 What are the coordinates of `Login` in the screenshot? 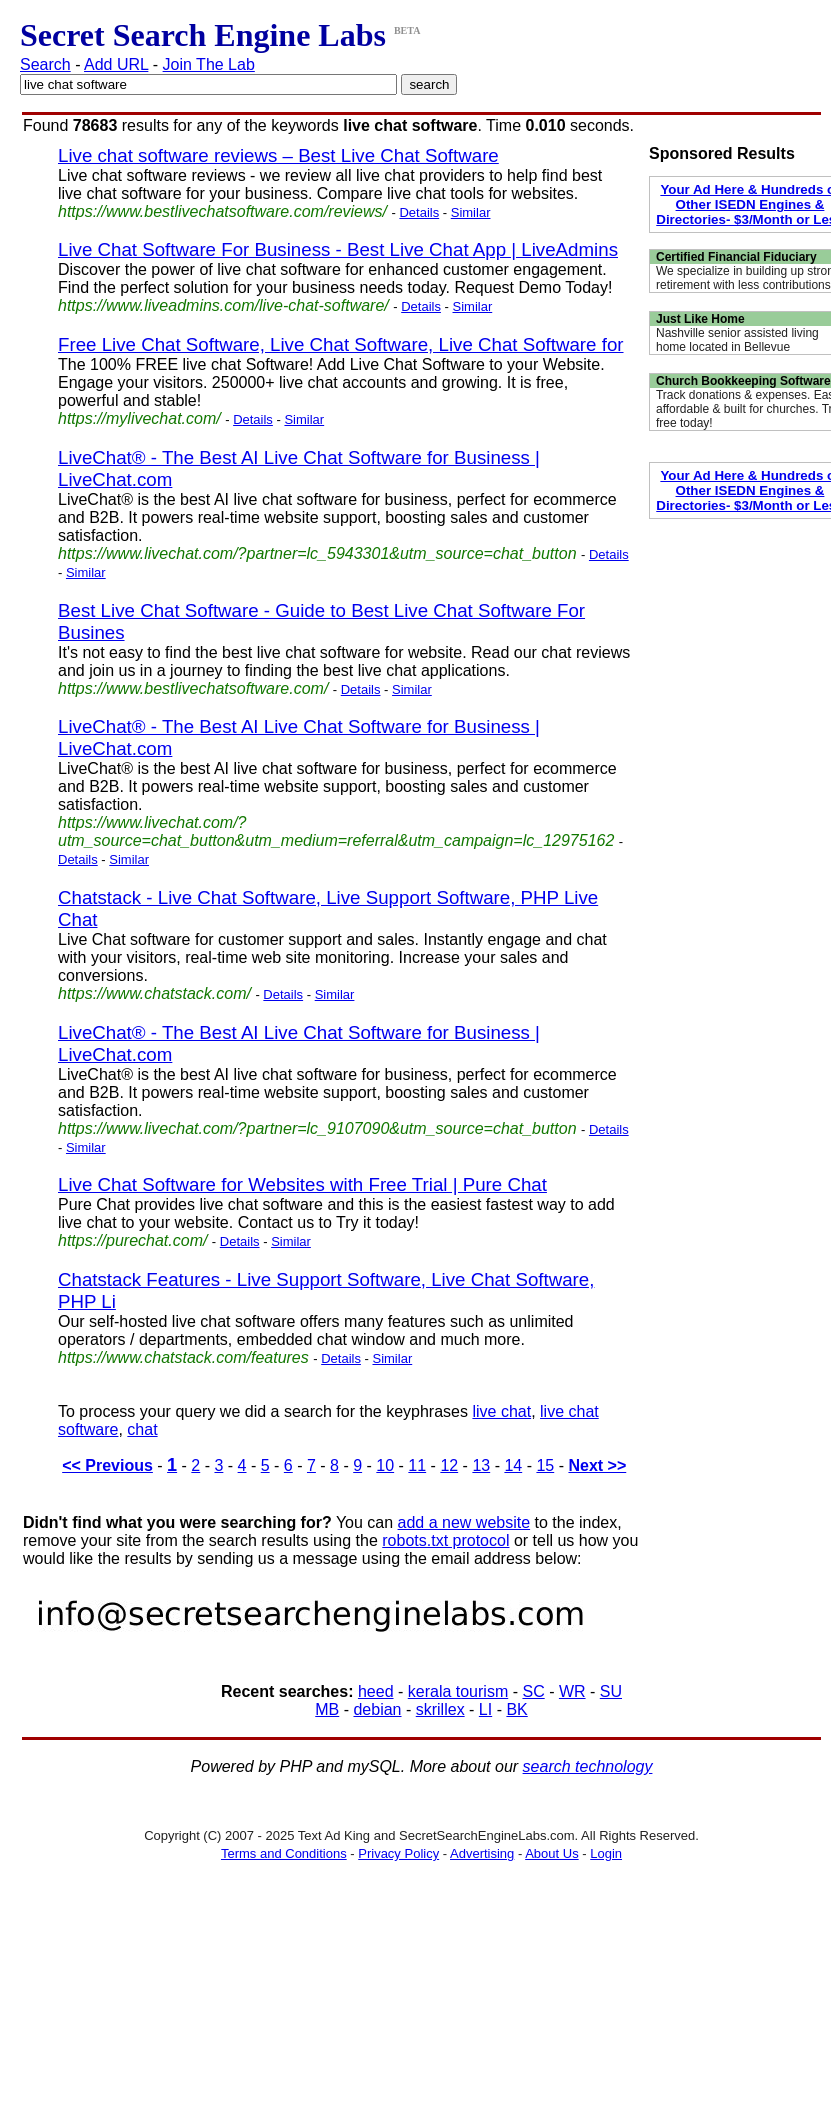 It's located at (606, 1853).